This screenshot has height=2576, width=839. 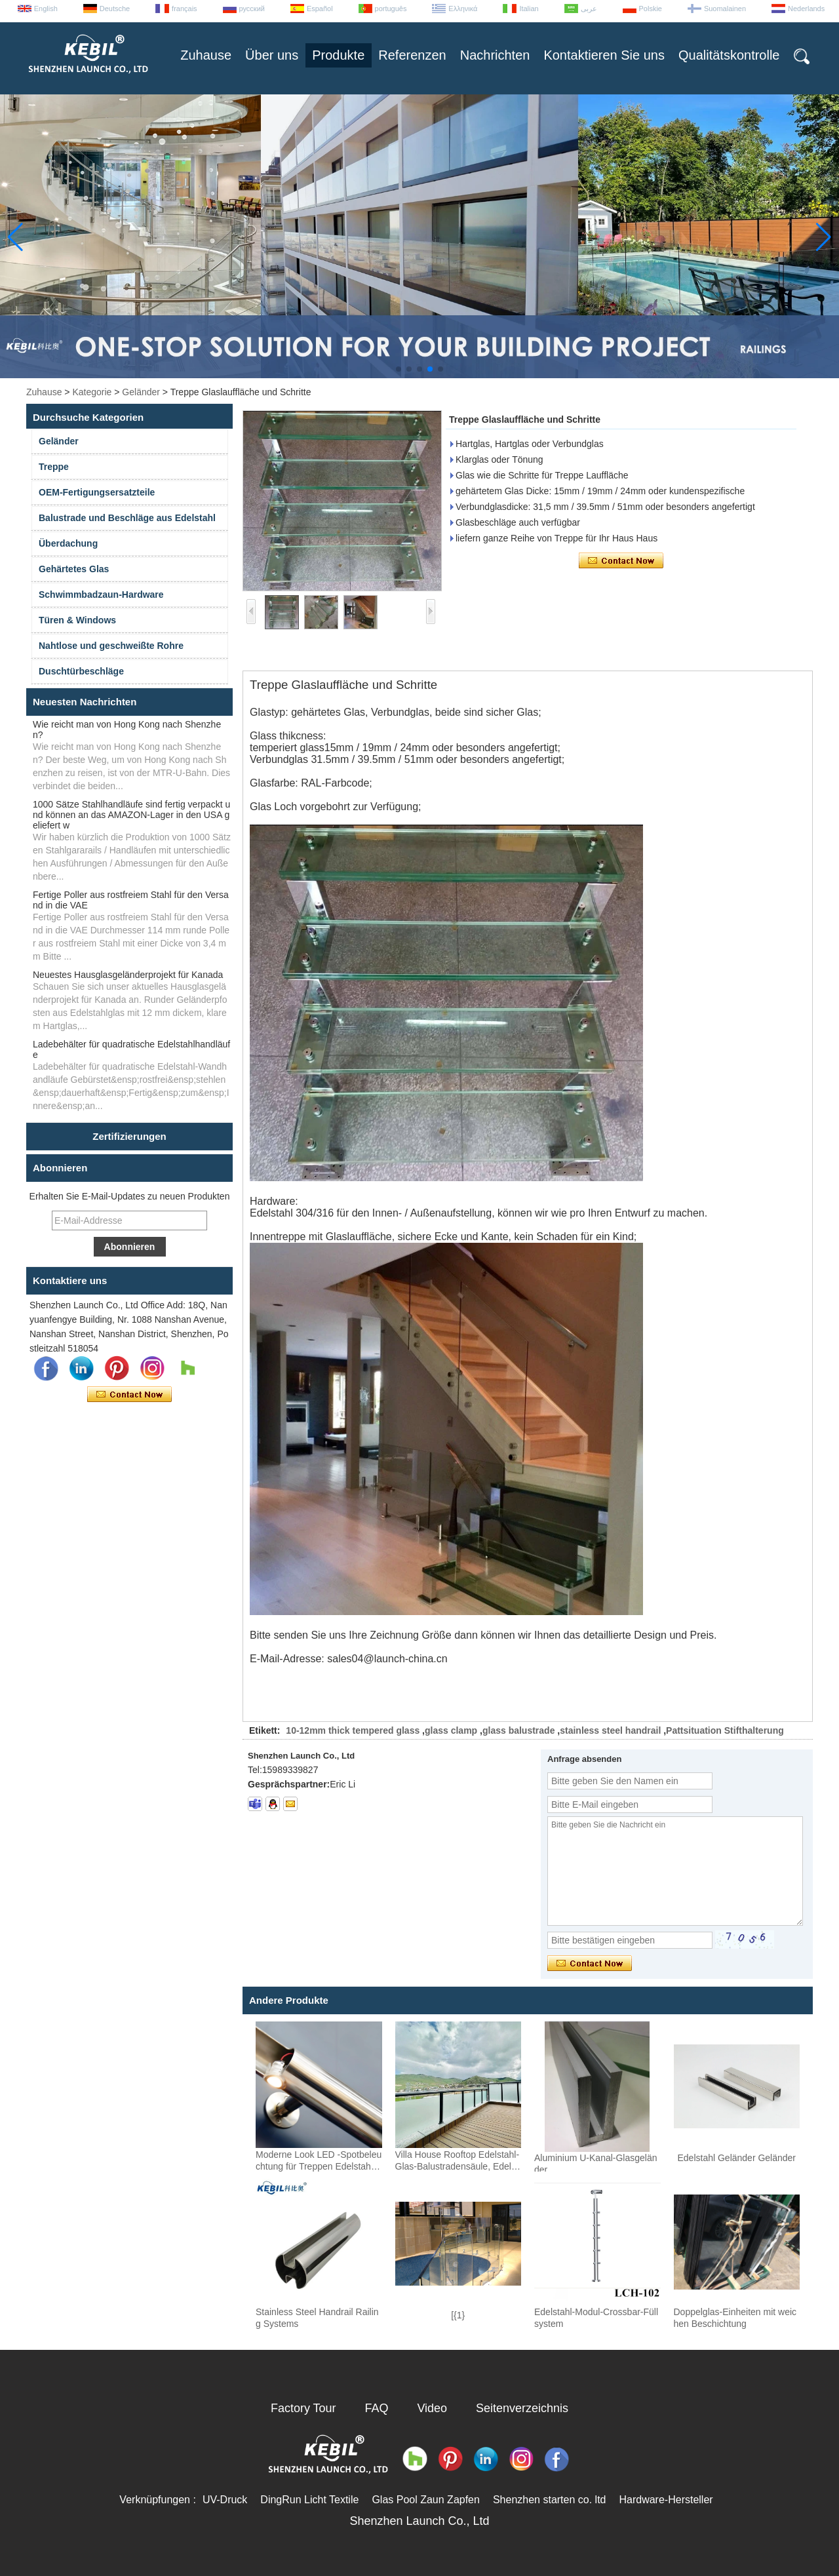 I want to click on português, so click(x=391, y=8).